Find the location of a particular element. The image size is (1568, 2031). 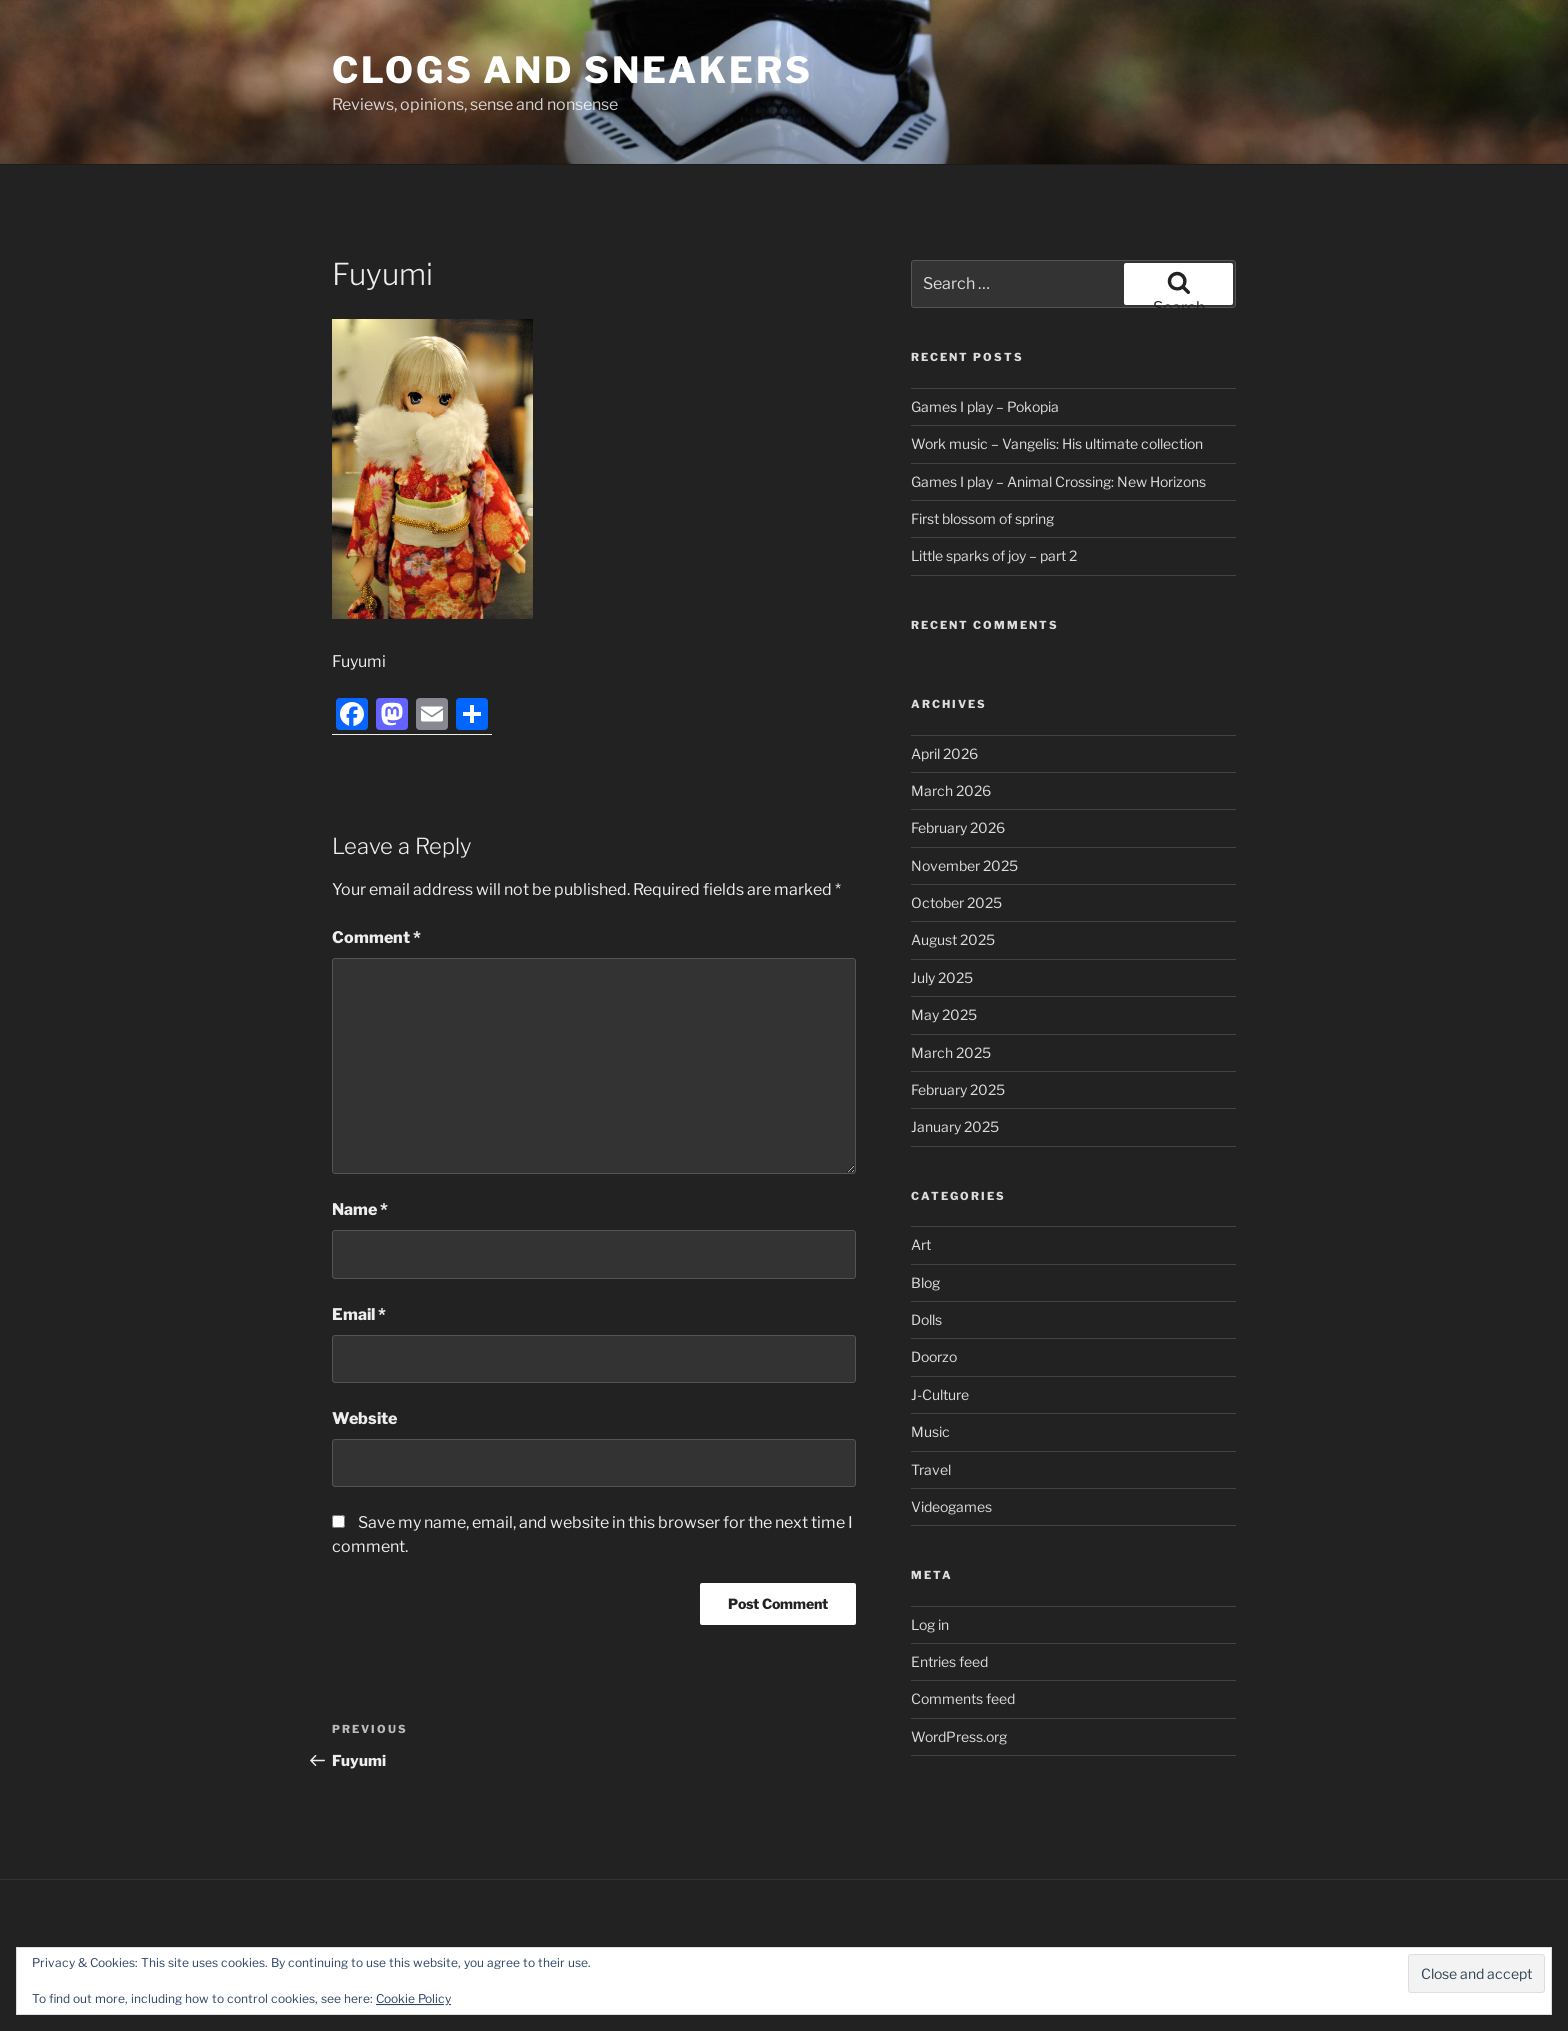

Videogames is located at coordinates (951, 1506).